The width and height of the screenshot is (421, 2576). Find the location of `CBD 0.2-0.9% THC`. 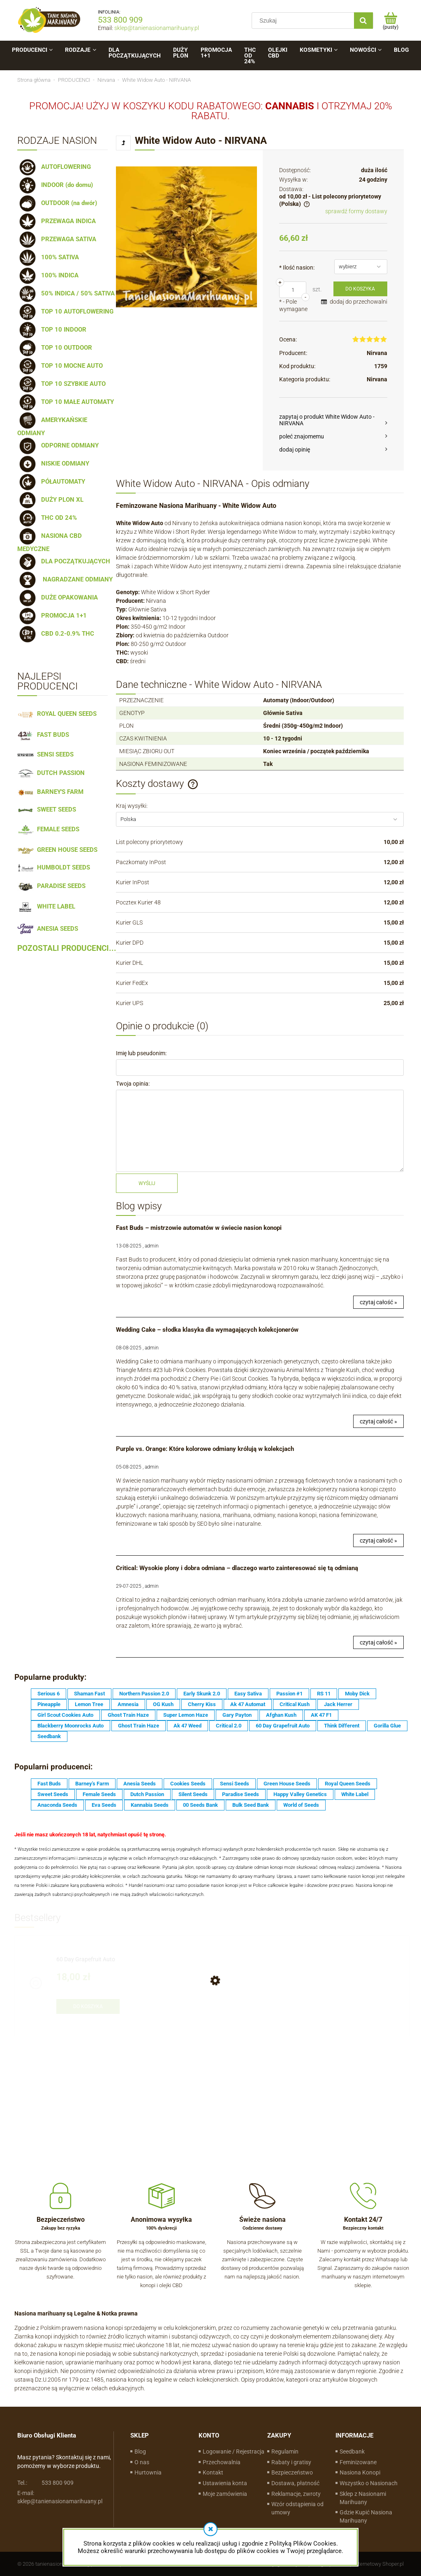

CBD 0.2-0.9% THC is located at coordinates (55, 633).